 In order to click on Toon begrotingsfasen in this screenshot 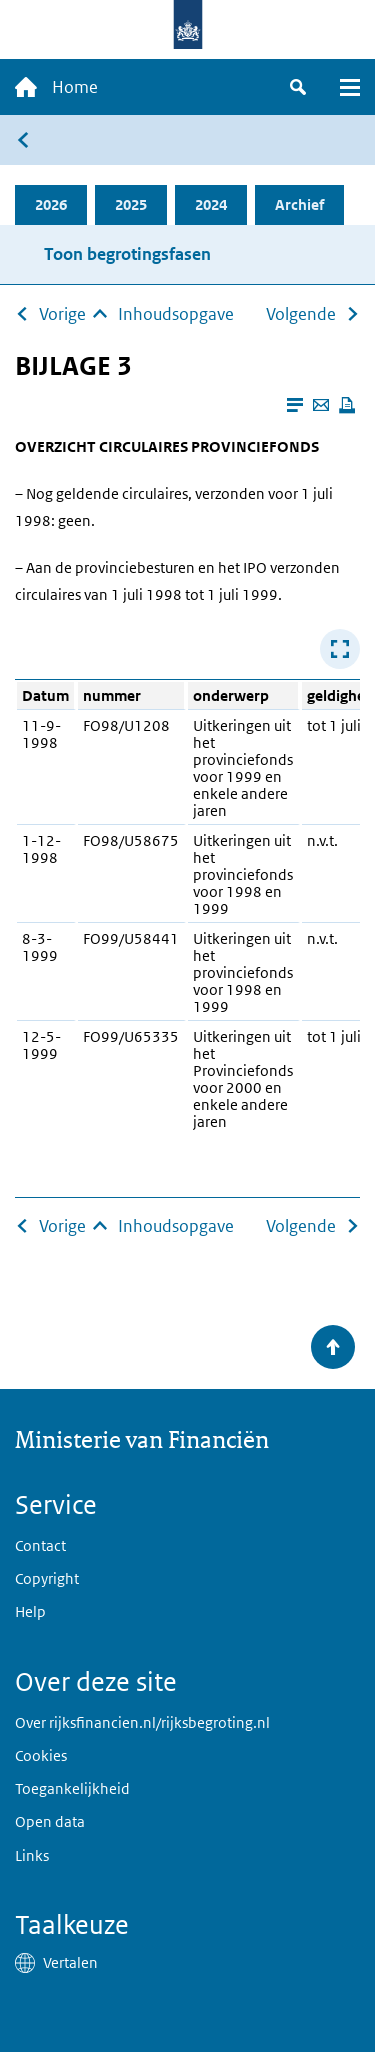, I will do `click(127, 254)`.